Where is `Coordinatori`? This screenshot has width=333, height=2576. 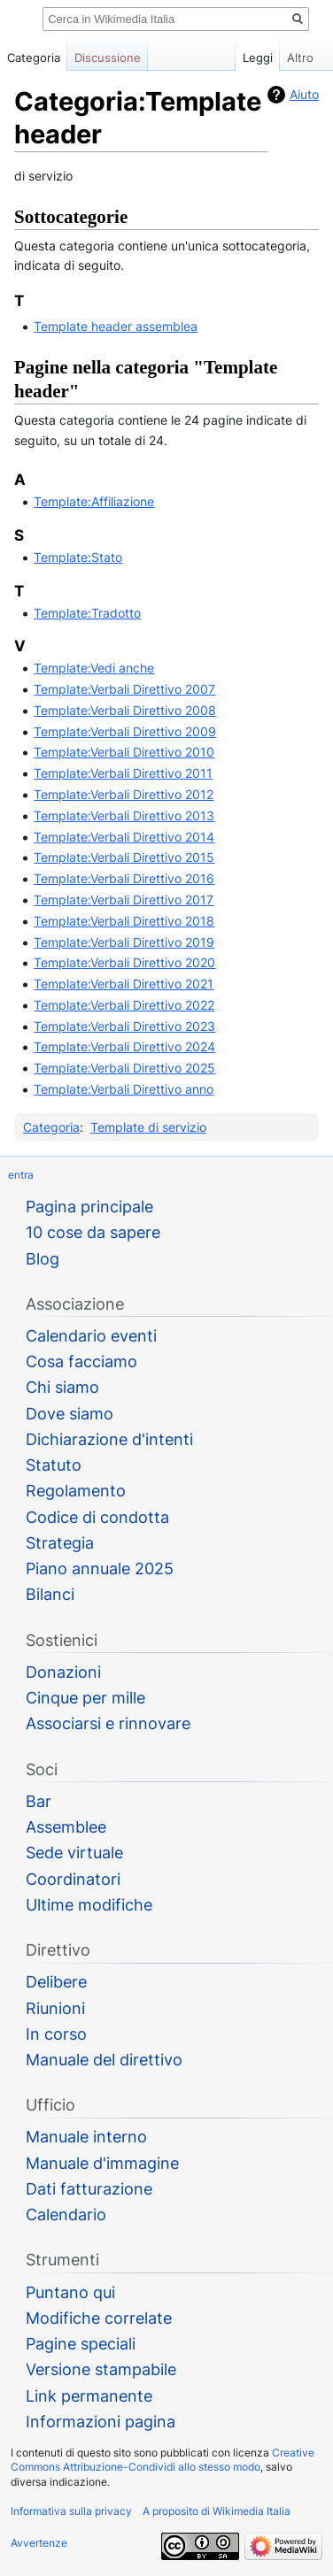
Coordinatori is located at coordinates (73, 1879).